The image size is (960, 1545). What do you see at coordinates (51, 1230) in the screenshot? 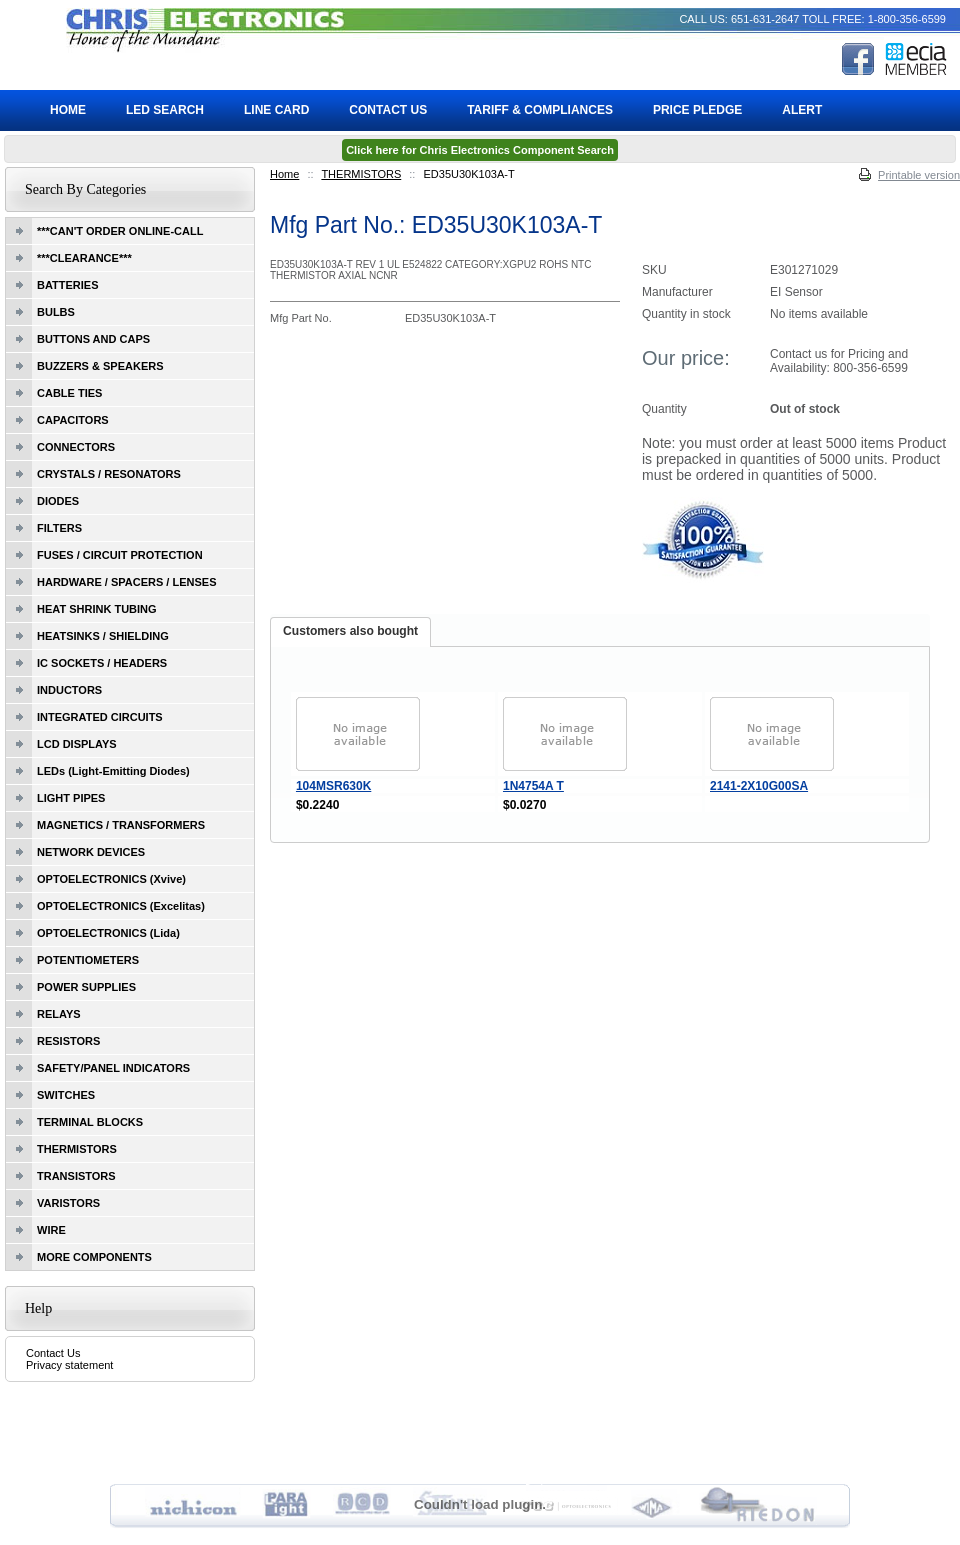
I see `WIRE` at bounding box center [51, 1230].